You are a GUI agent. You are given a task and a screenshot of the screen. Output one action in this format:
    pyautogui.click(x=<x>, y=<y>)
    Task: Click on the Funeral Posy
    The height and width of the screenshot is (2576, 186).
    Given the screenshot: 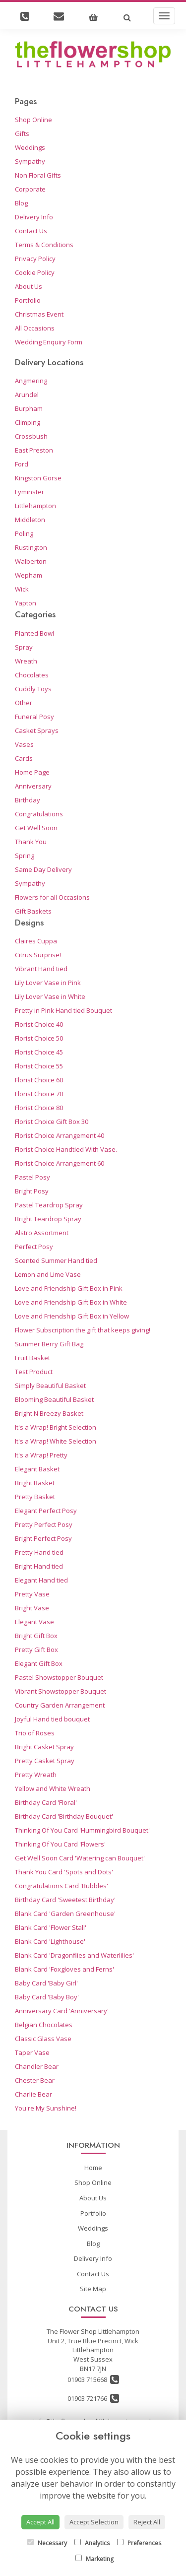 What is the action you would take?
    pyautogui.click(x=34, y=716)
    